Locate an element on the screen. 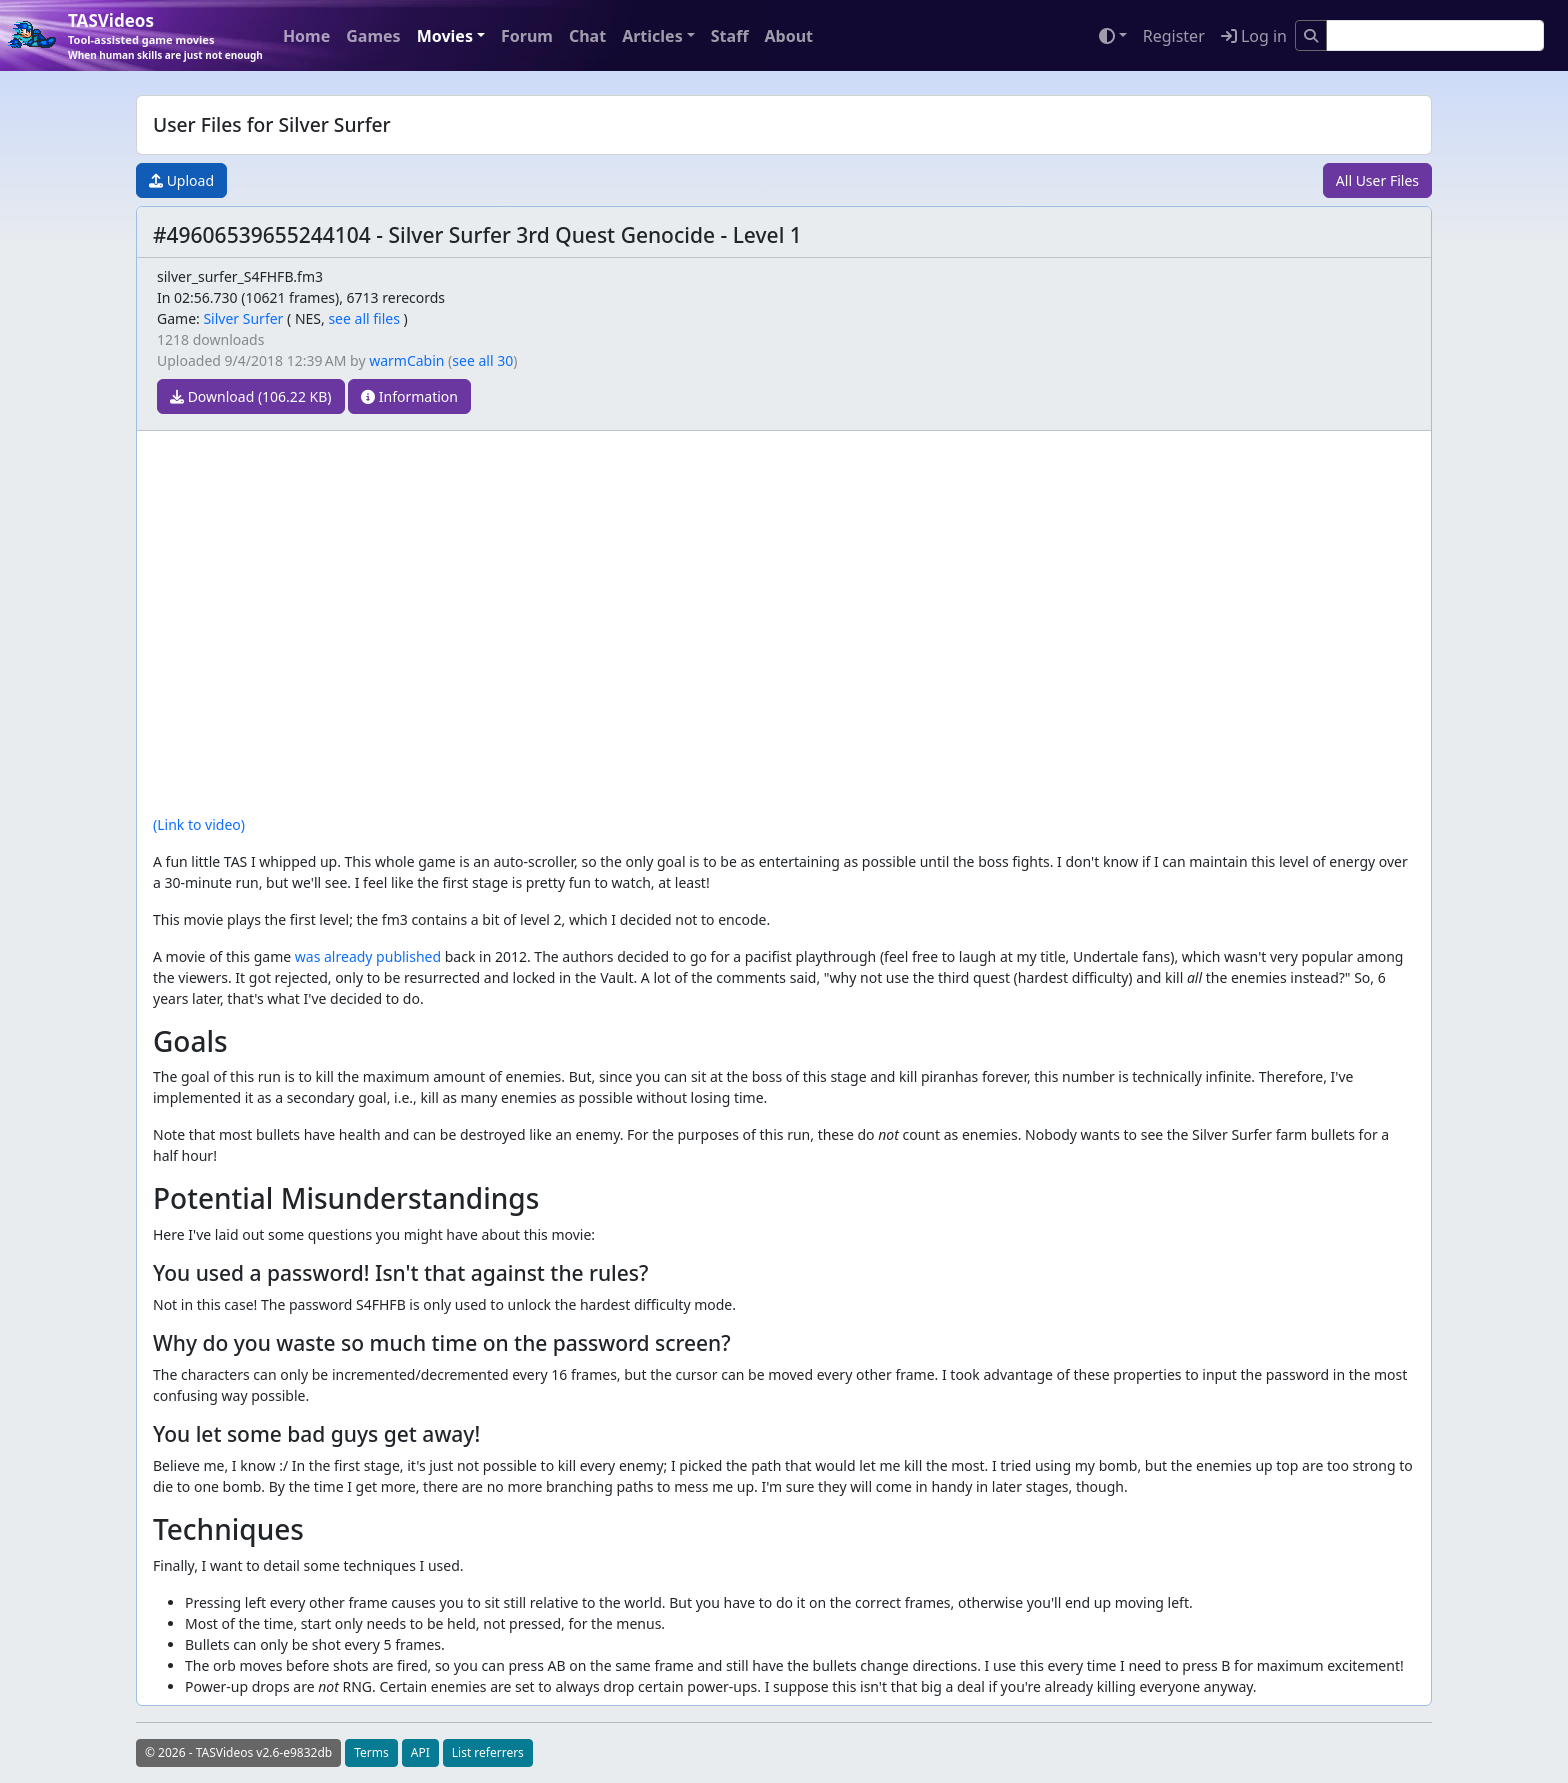  (Link to video) is located at coordinates (199, 824).